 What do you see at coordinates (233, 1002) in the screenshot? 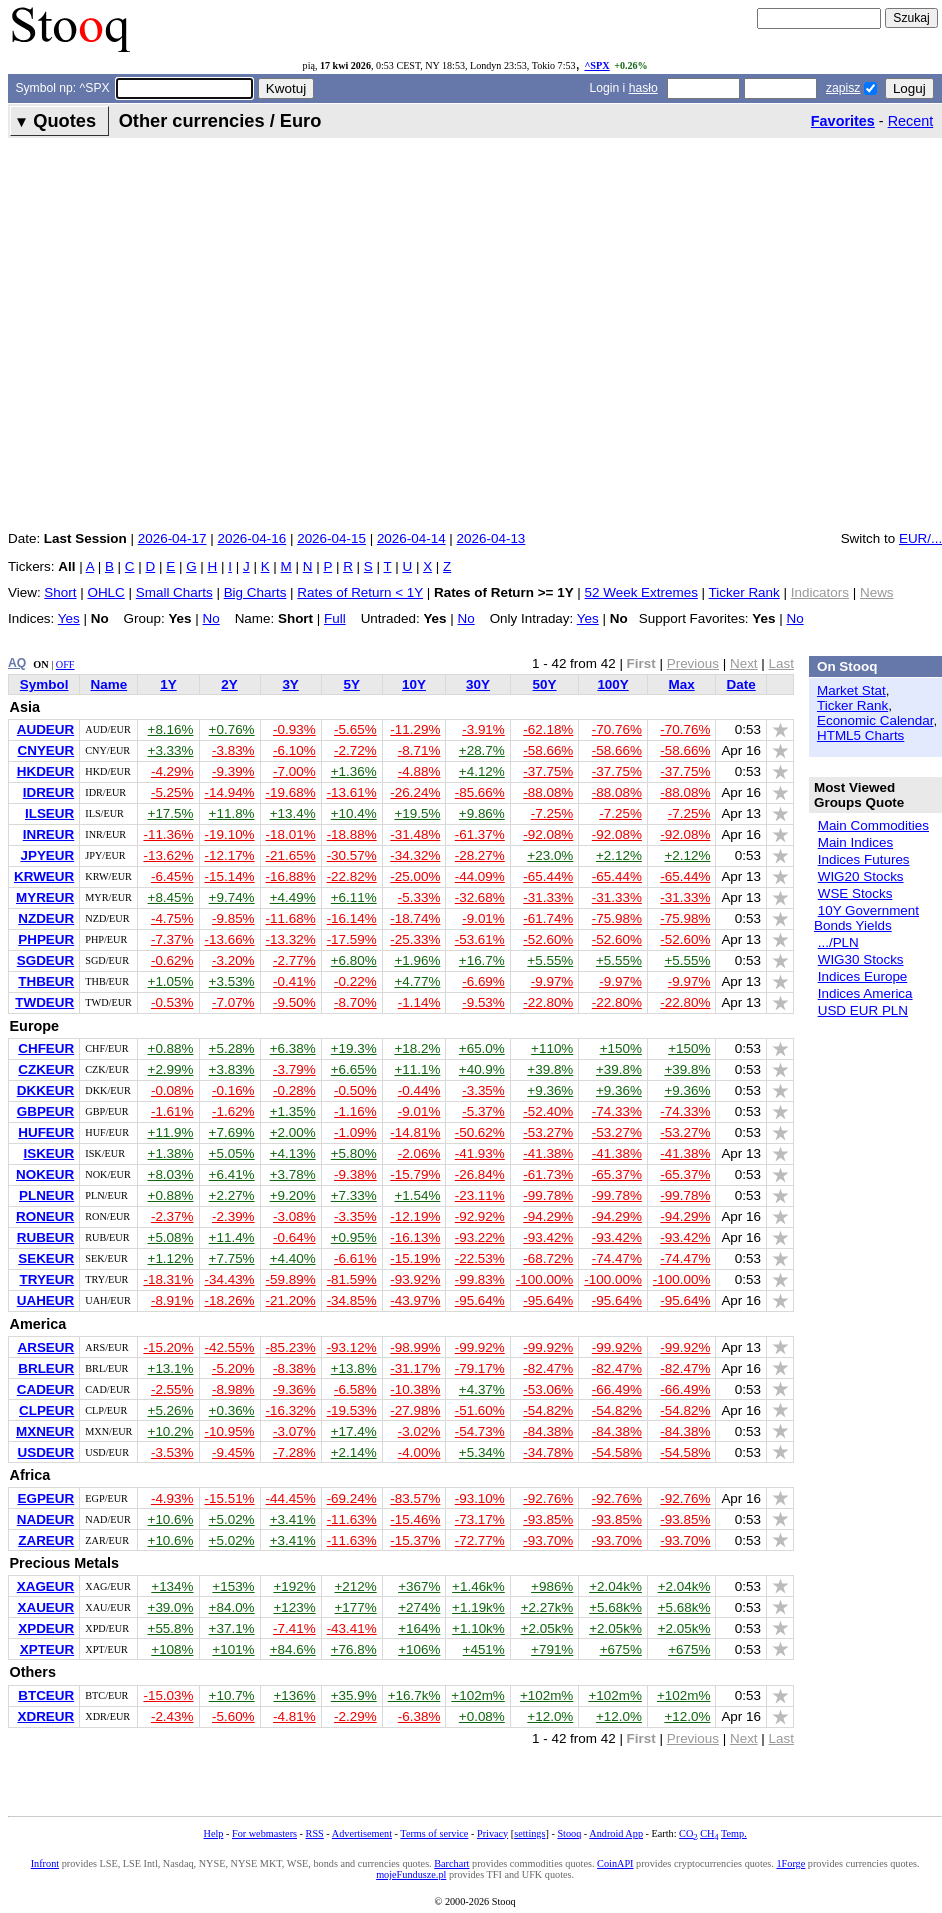
I see `-7.07%` at bounding box center [233, 1002].